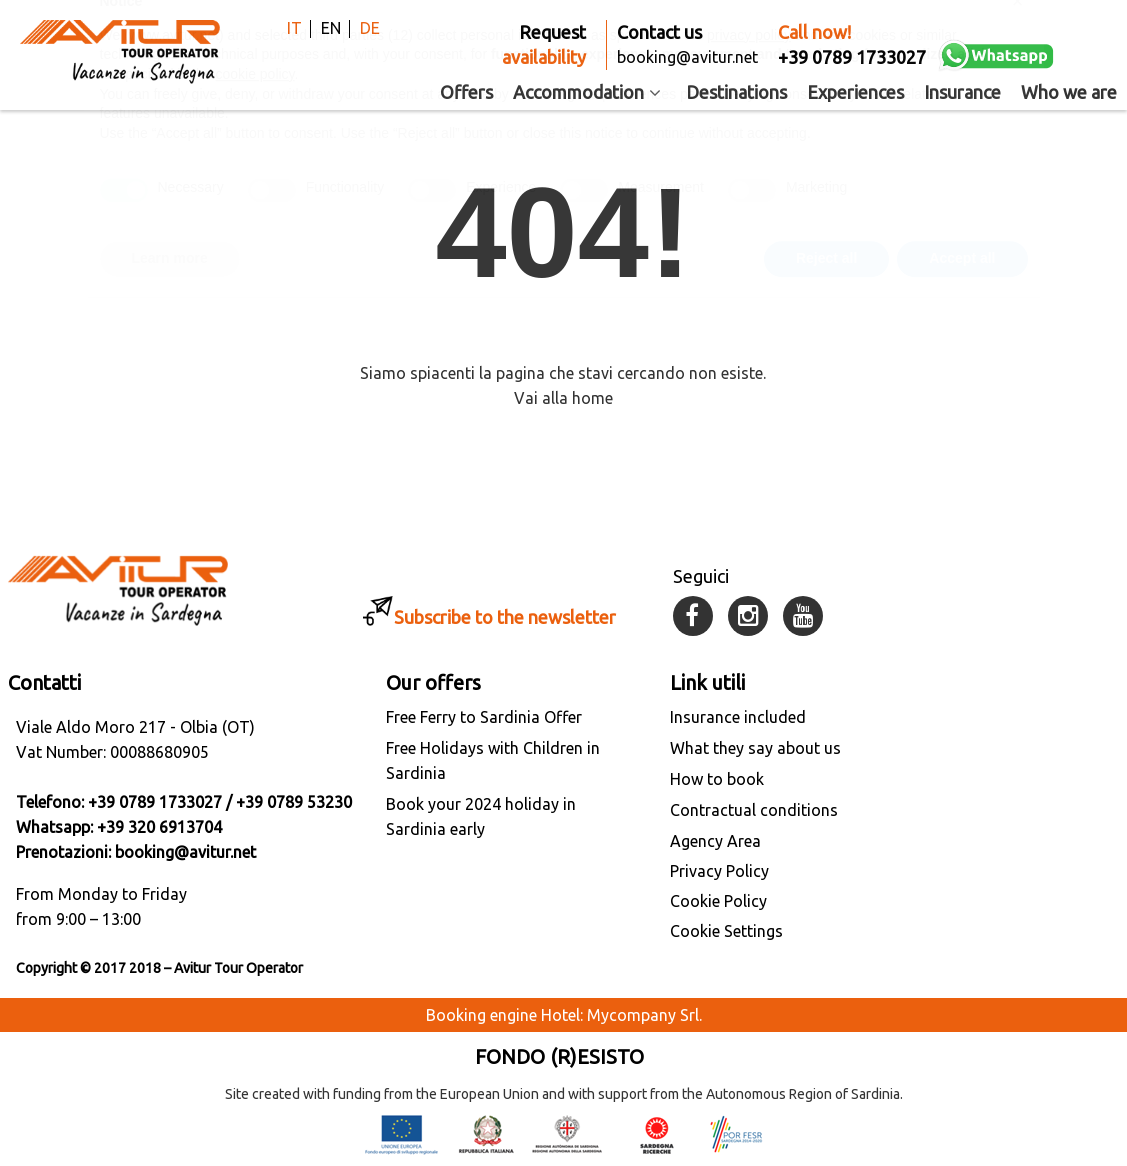 This screenshot has height=1166, width=1127. Describe the element at coordinates (590, 92) in the screenshot. I see `Accommodation` at that location.